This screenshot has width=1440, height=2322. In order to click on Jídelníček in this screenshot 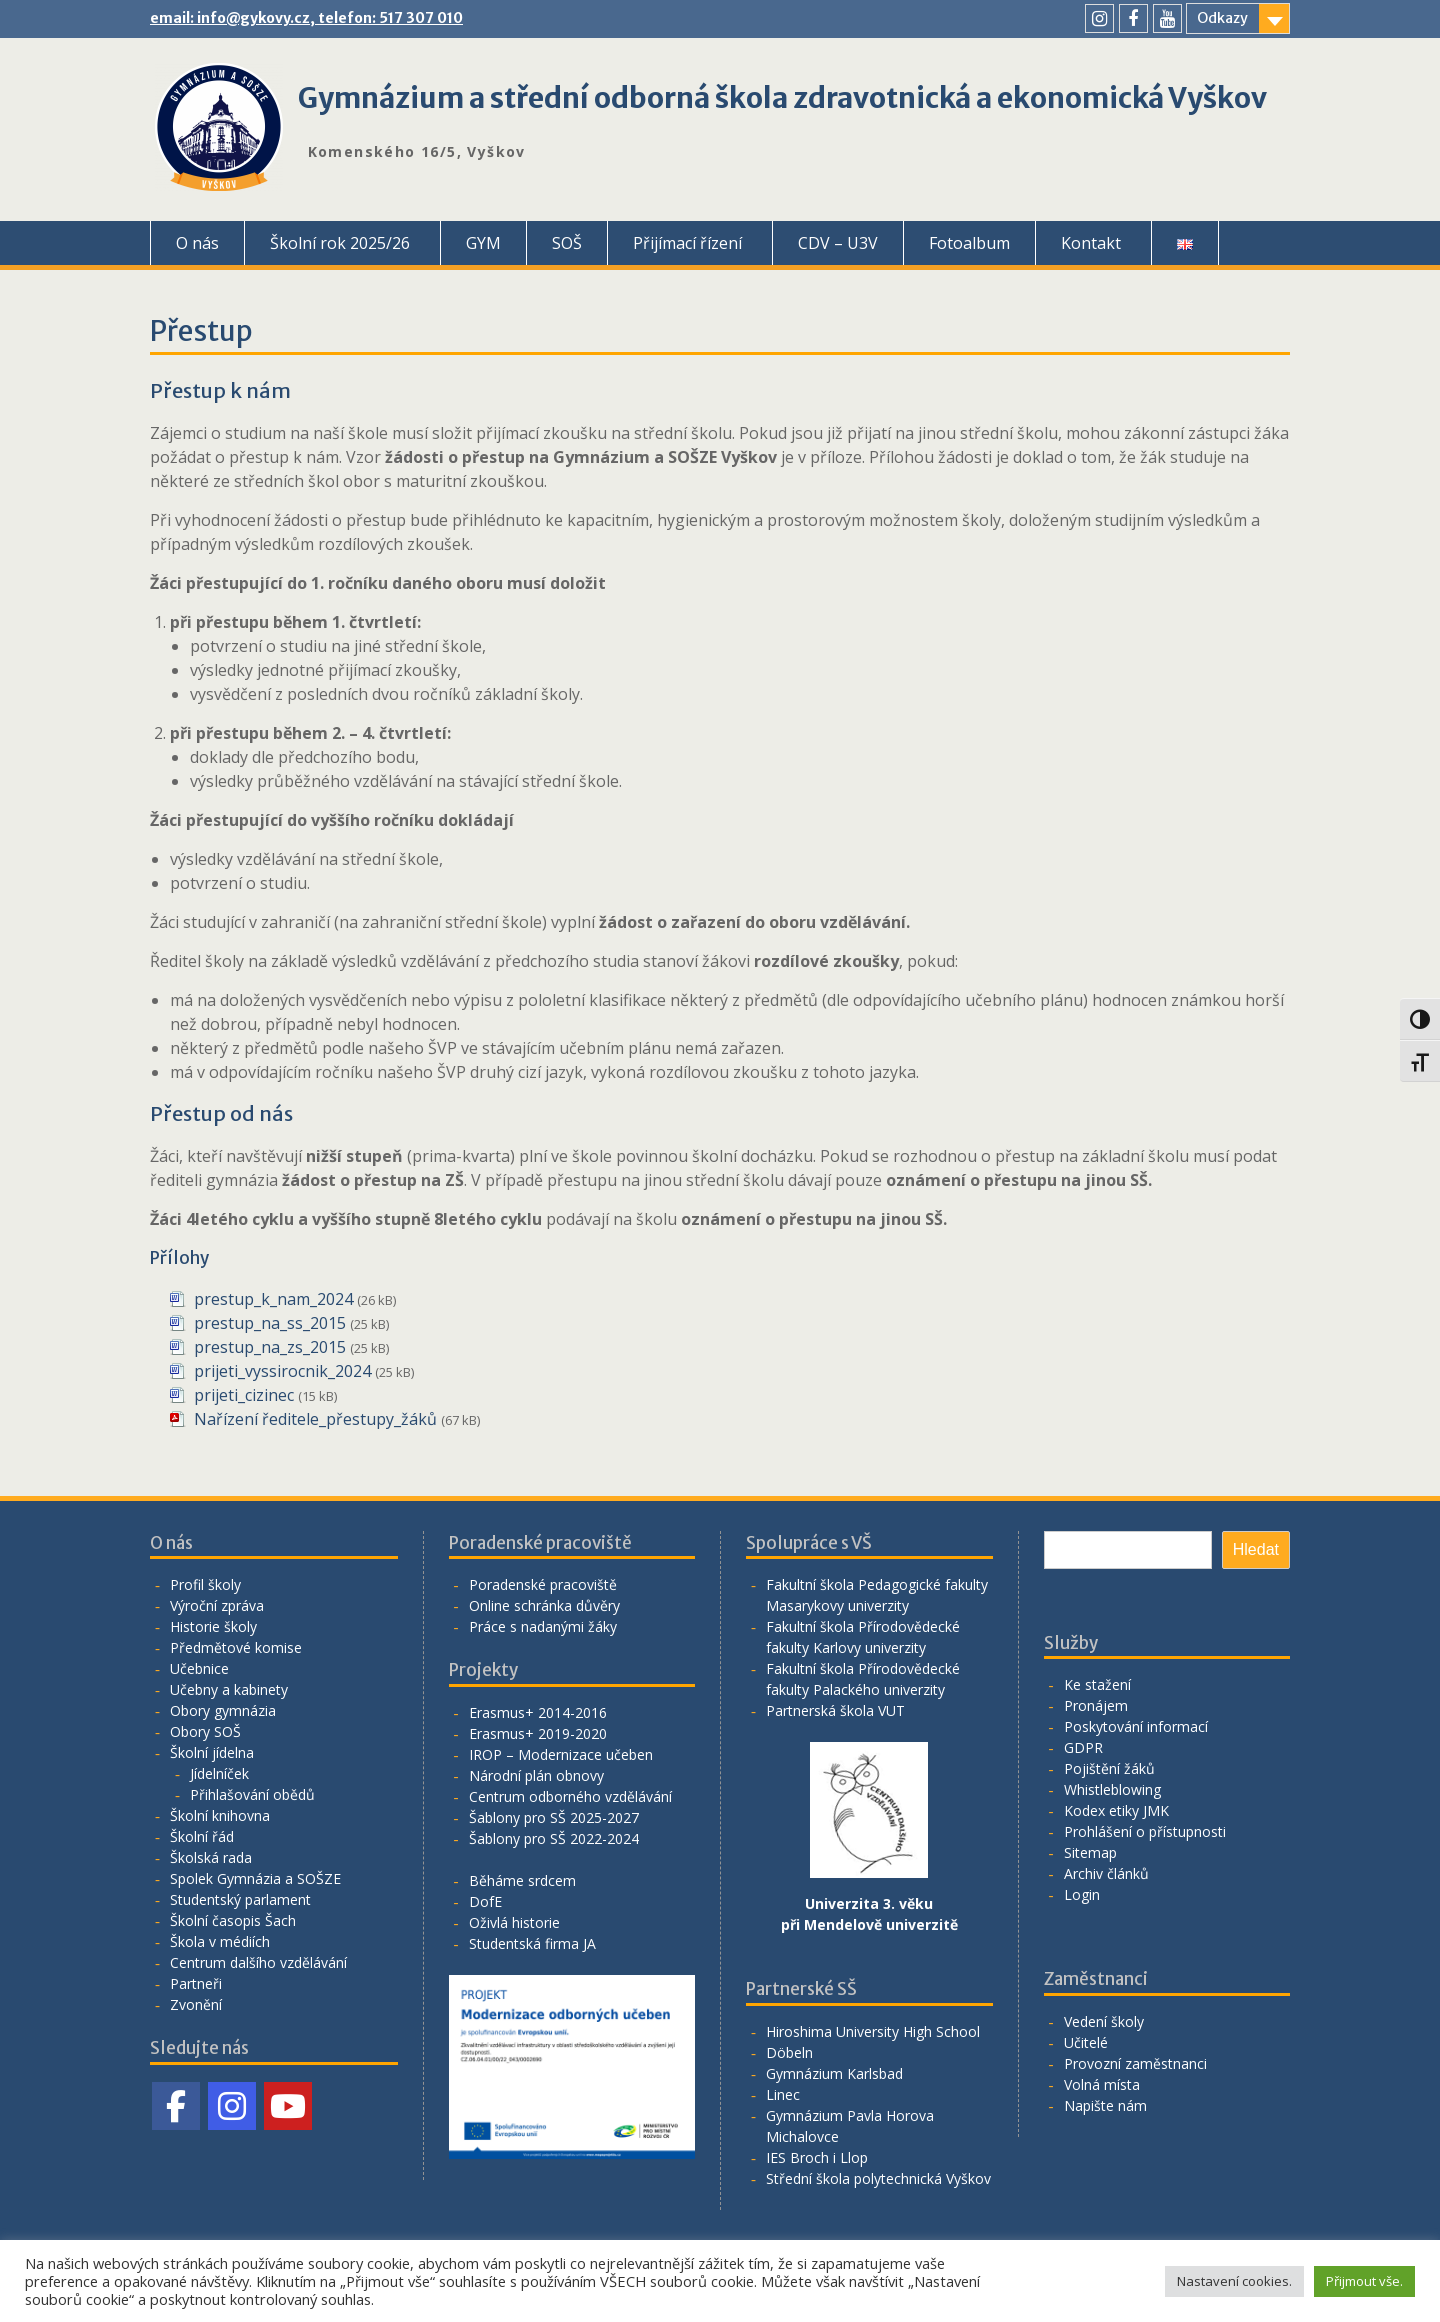, I will do `click(219, 1773)`.